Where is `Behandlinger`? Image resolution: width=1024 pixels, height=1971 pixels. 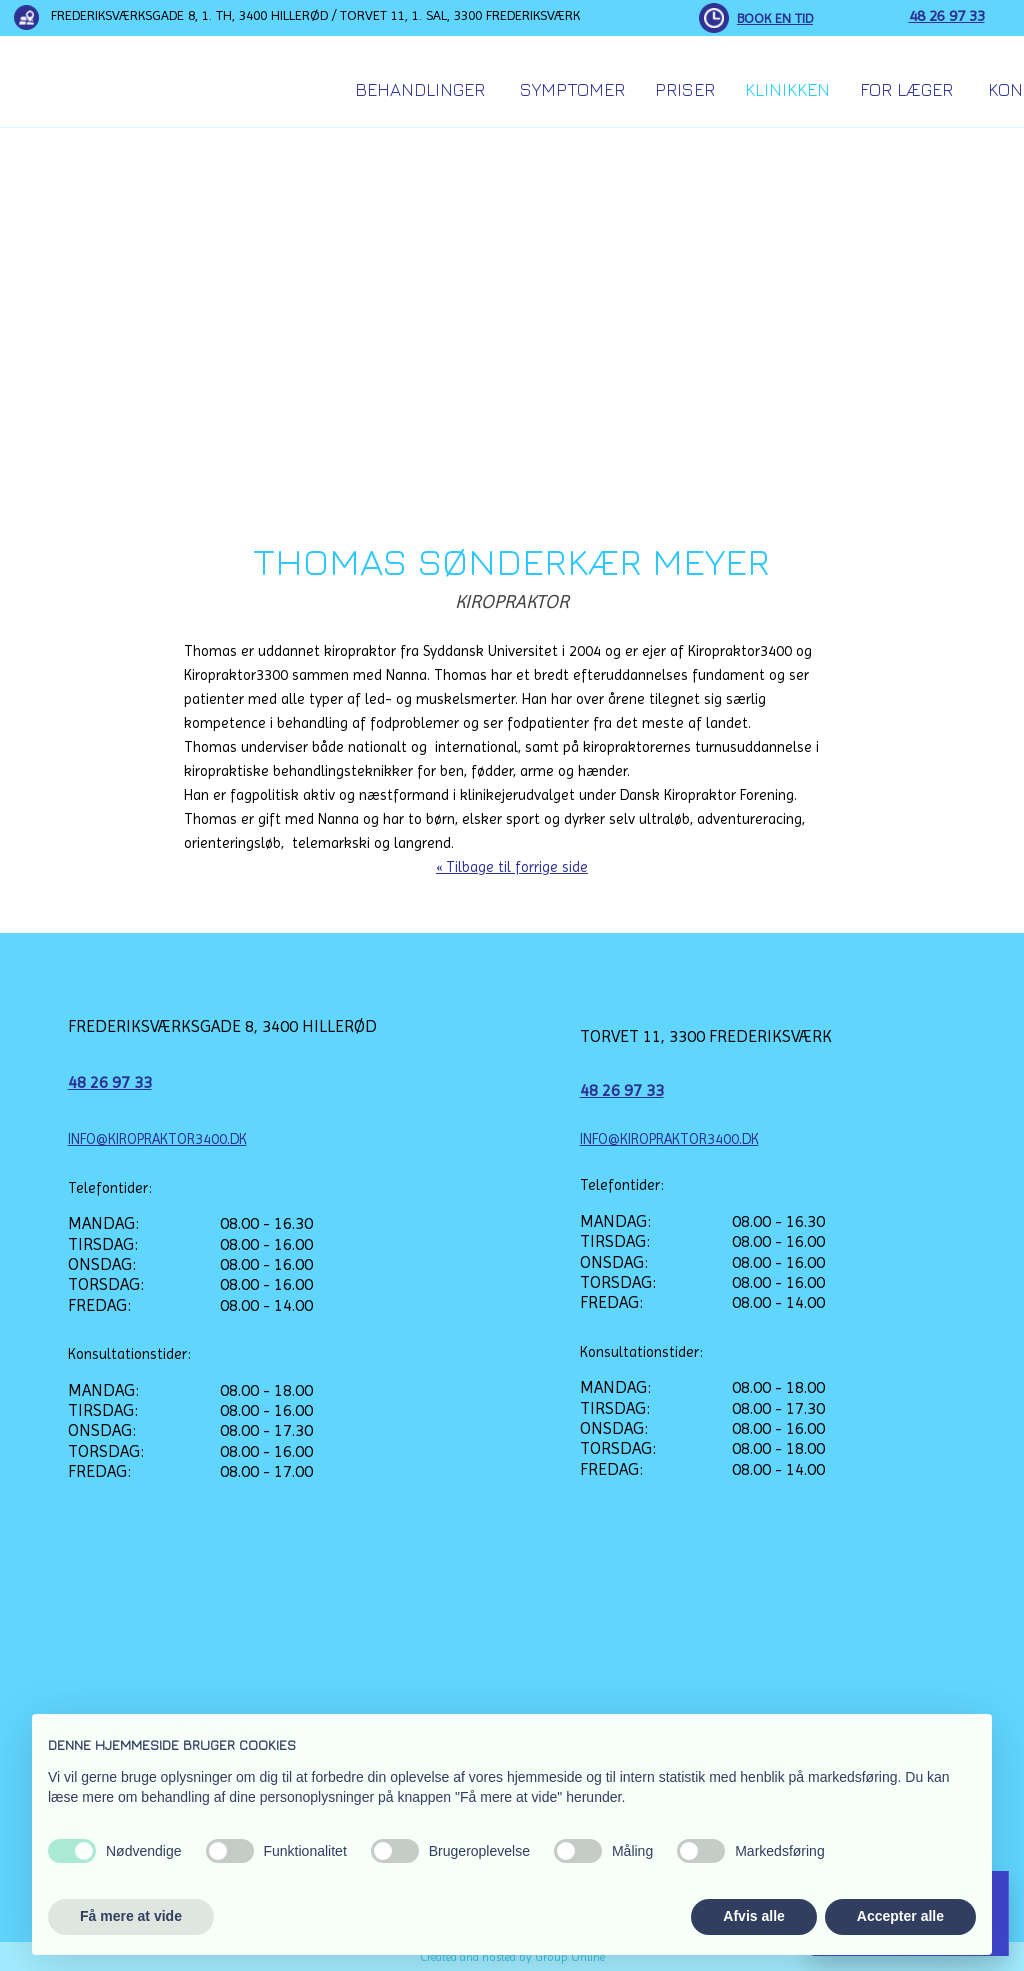 Behandlinger is located at coordinates (420, 89).